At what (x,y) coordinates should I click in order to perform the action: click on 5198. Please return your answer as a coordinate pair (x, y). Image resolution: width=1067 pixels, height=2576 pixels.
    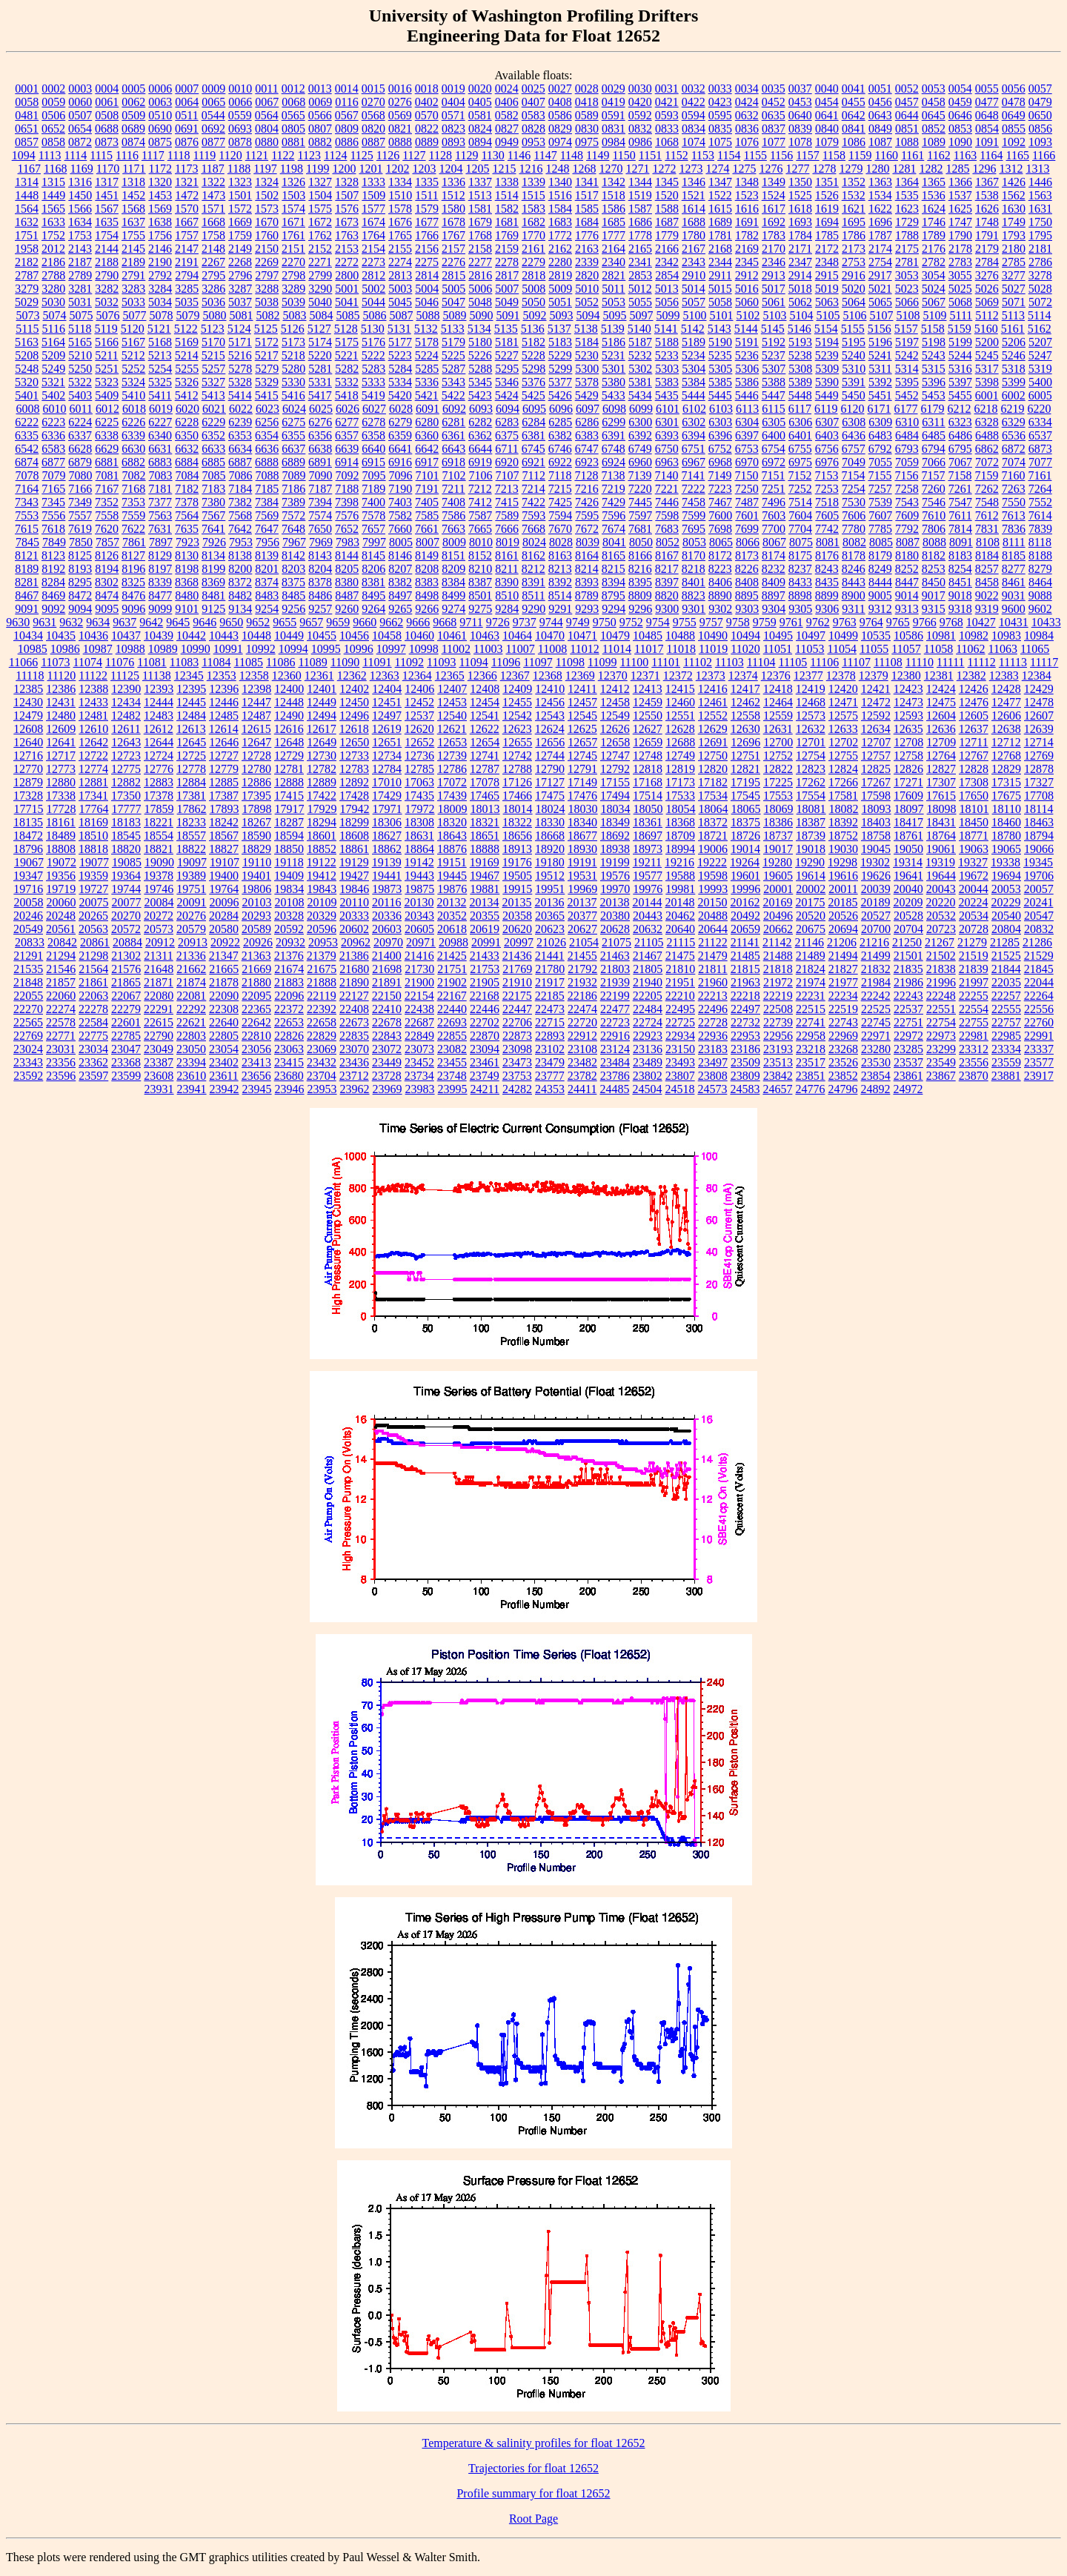
    Looking at the image, I should click on (933, 342).